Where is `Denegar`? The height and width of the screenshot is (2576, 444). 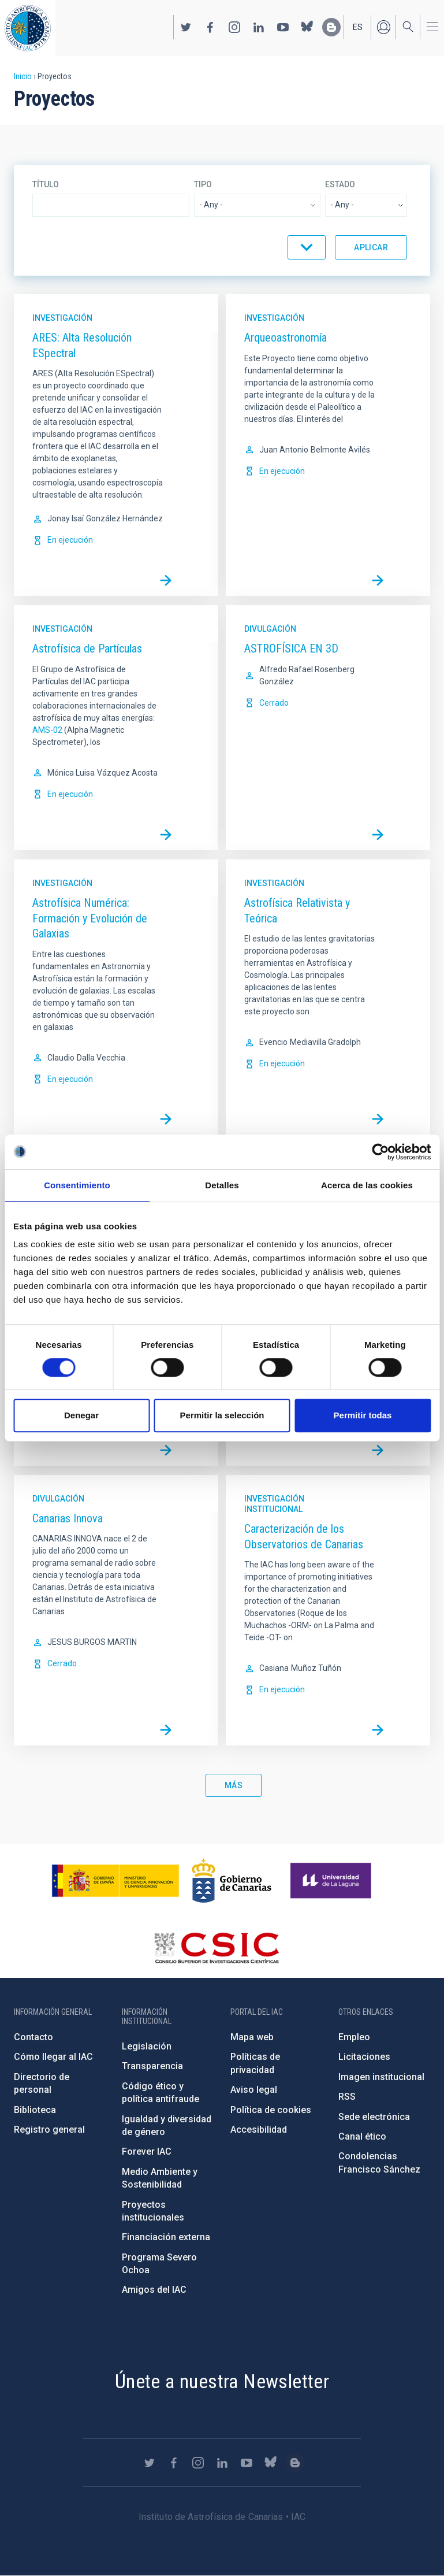 Denegar is located at coordinates (81, 1415).